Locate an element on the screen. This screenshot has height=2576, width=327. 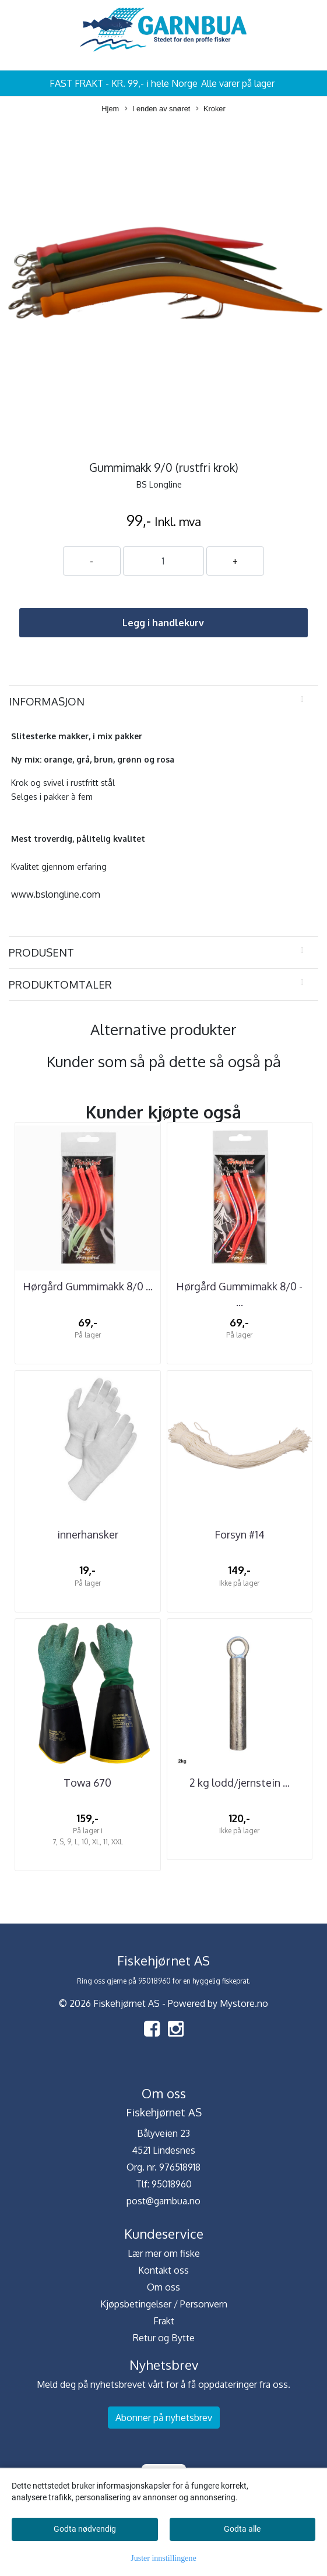
Hjem is located at coordinates (110, 108).